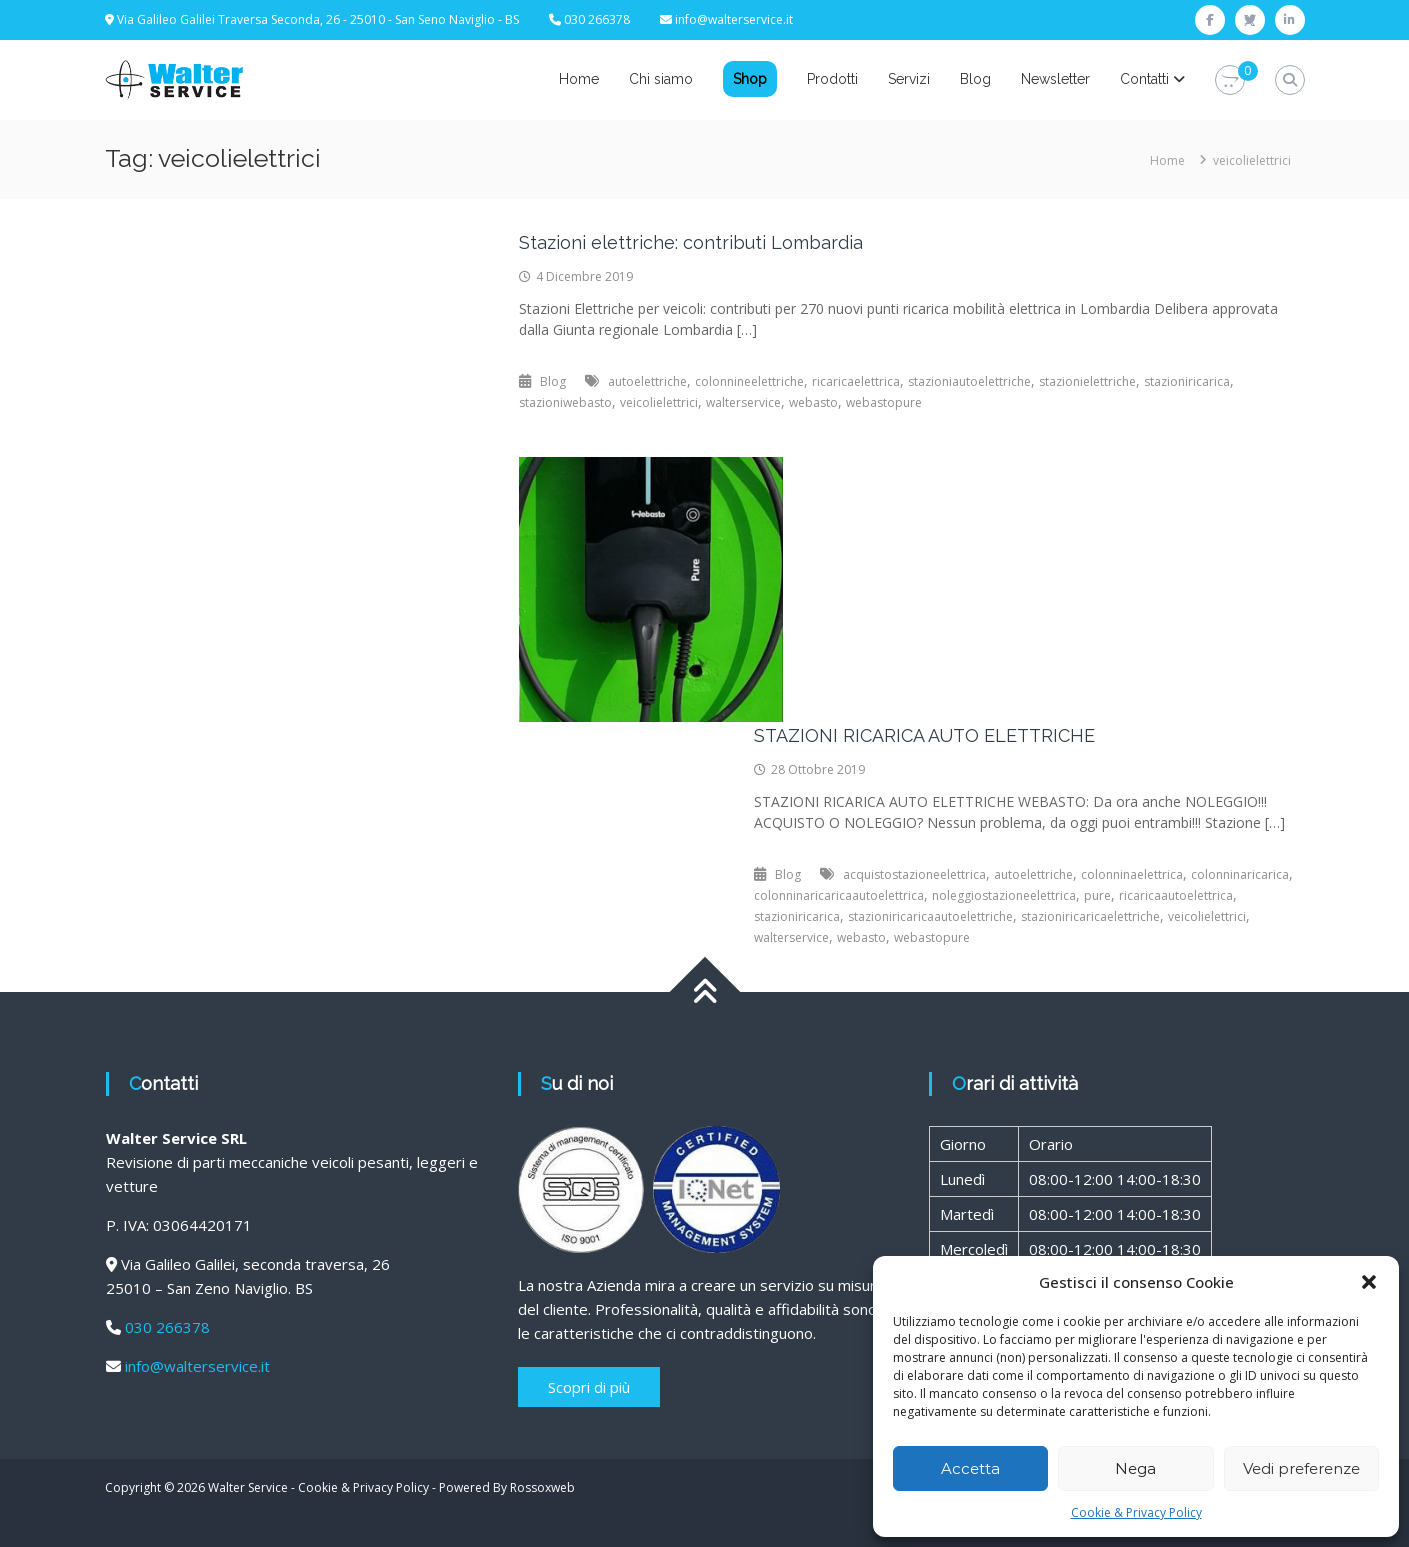  What do you see at coordinates (1187, 381) in the screenshot?
I see `stazioniricarica` at bounding box center [1187, 381].